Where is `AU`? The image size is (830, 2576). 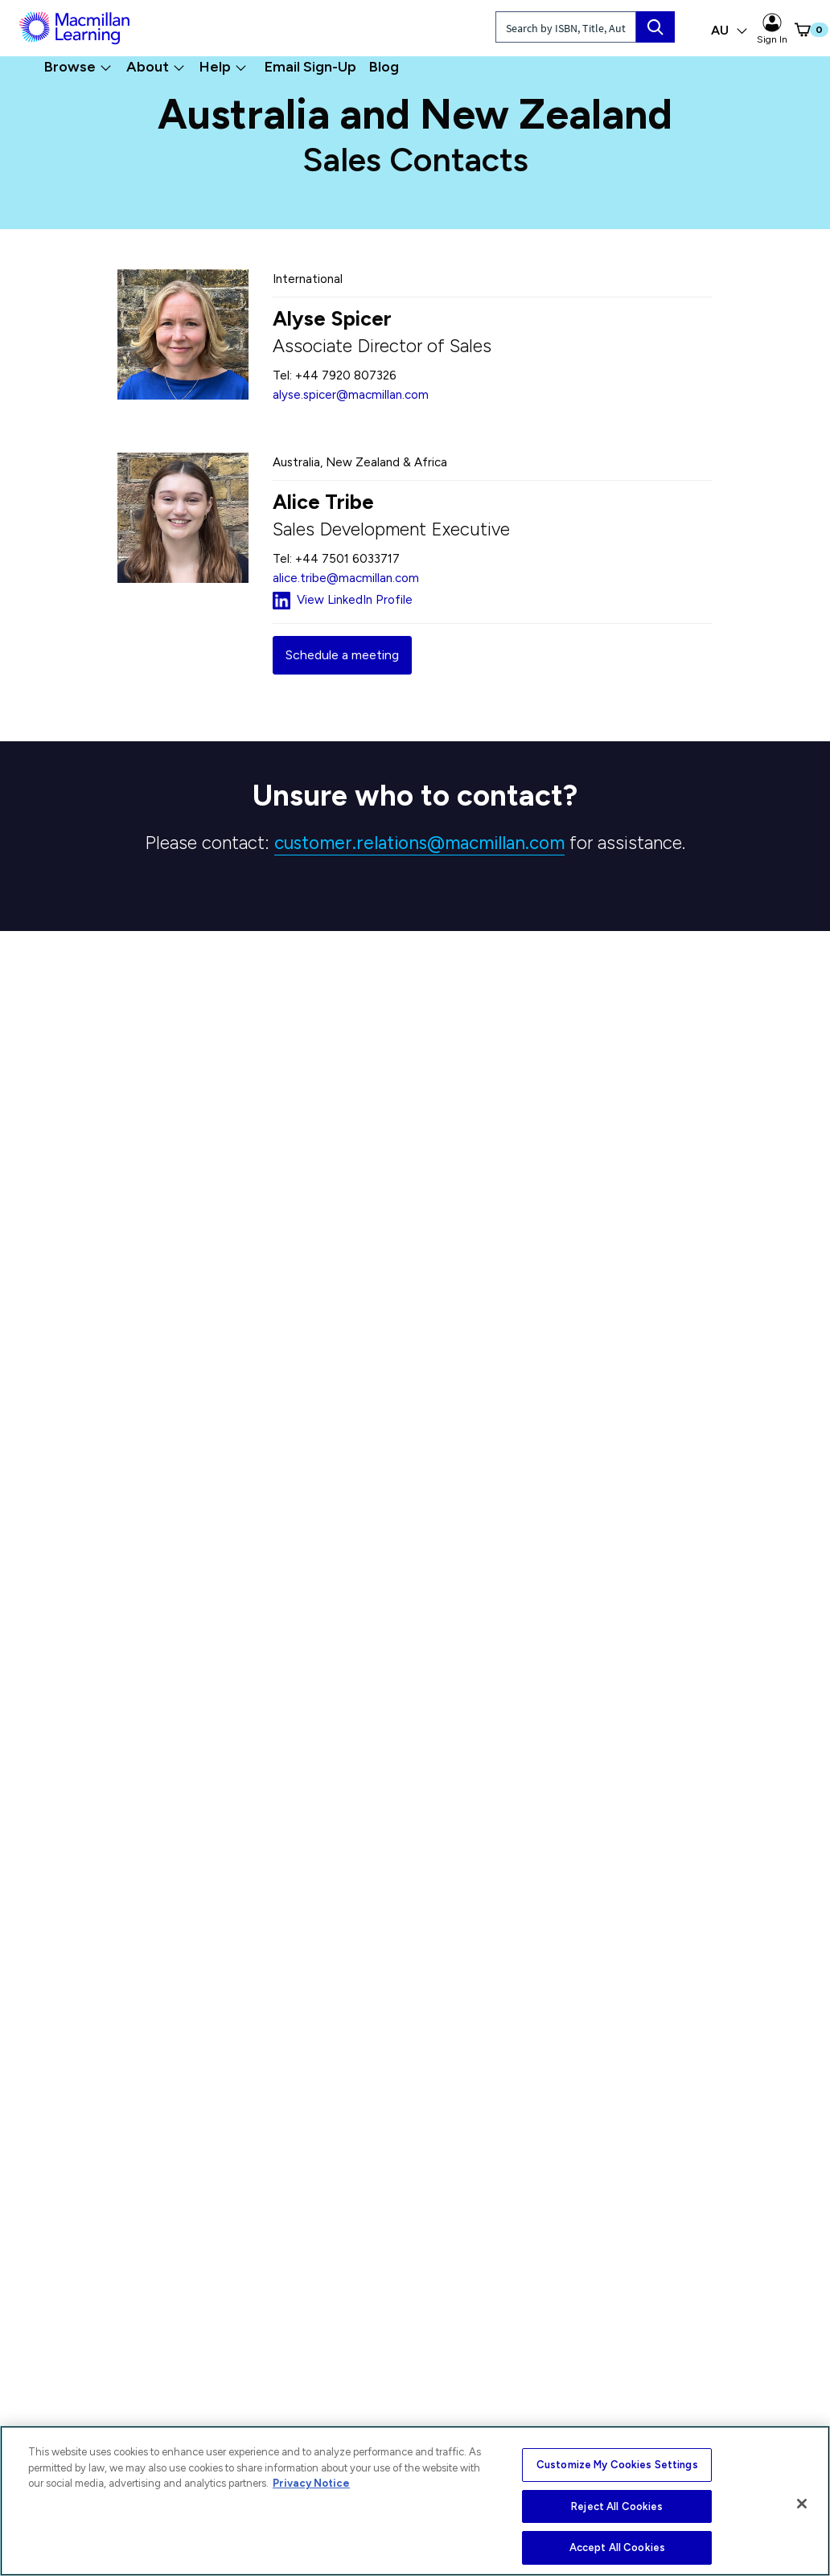 AU is located at coordinates (729, 30).